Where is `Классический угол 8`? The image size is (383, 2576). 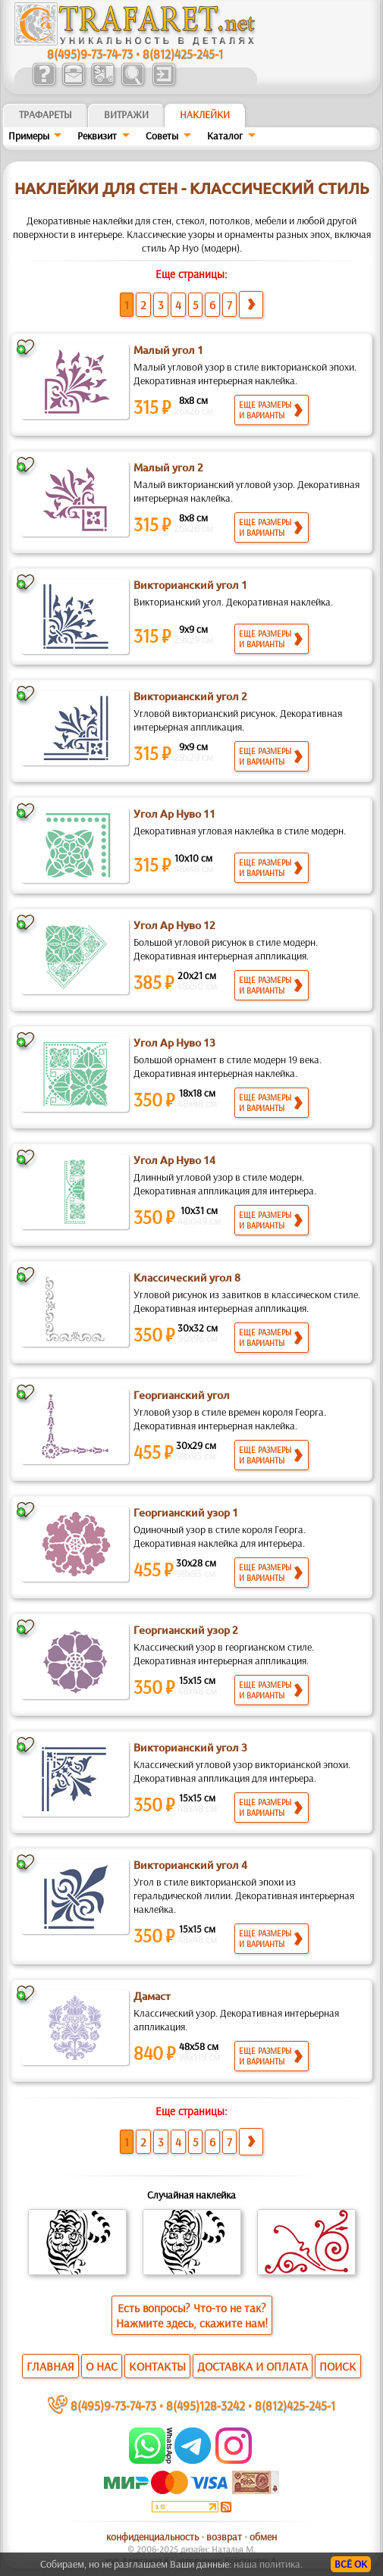
Классический угол 8 is located at coordinates (186, 1278).